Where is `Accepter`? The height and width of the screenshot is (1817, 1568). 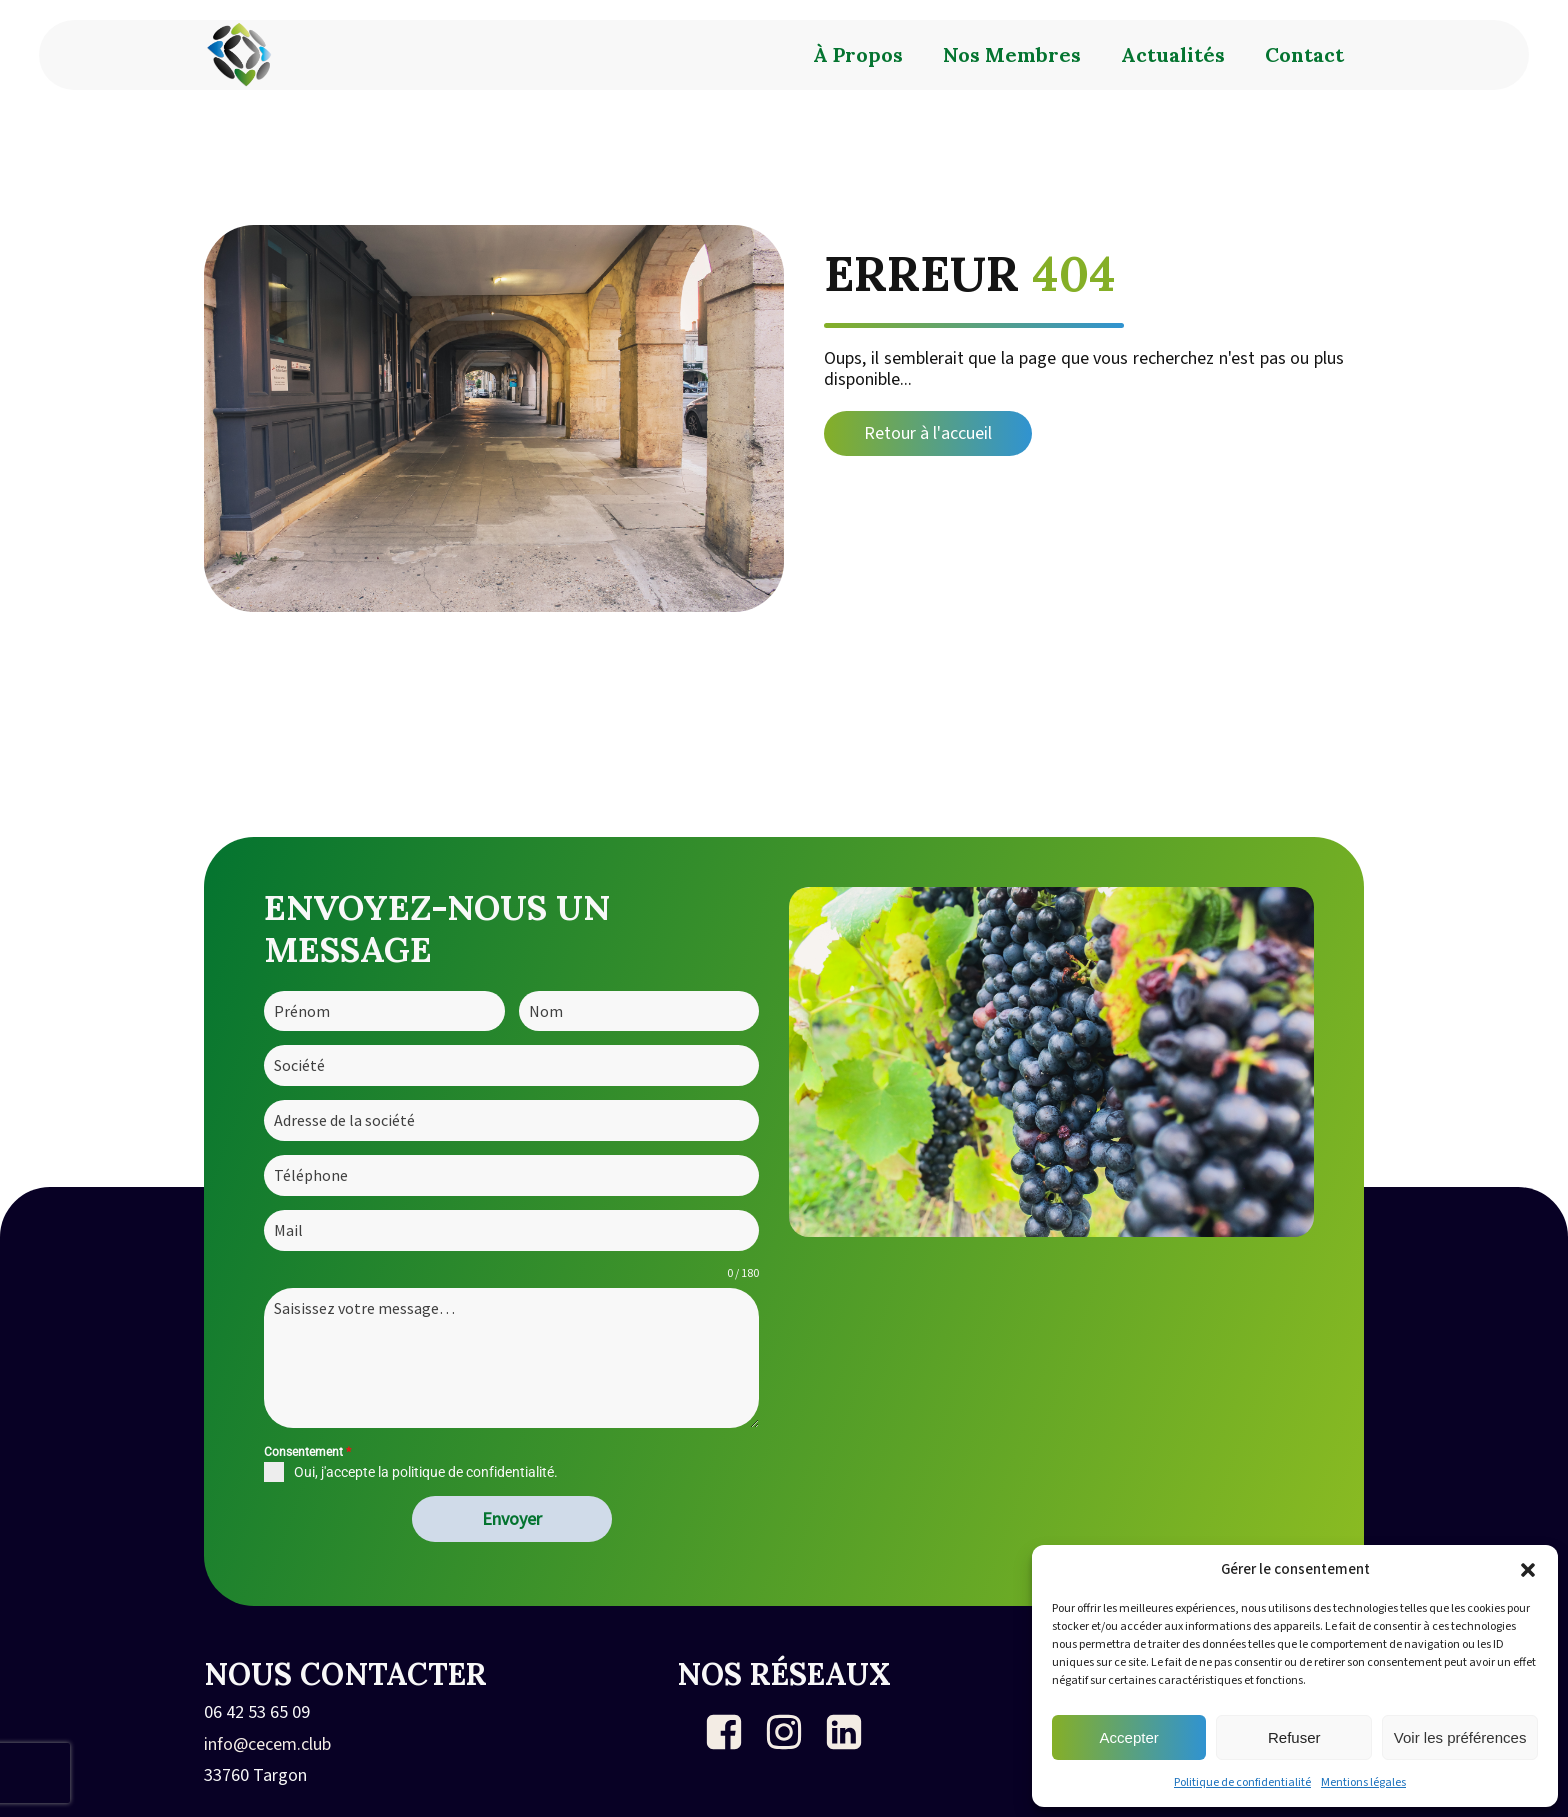 Accepter is located at coordinates (1129, 1737).